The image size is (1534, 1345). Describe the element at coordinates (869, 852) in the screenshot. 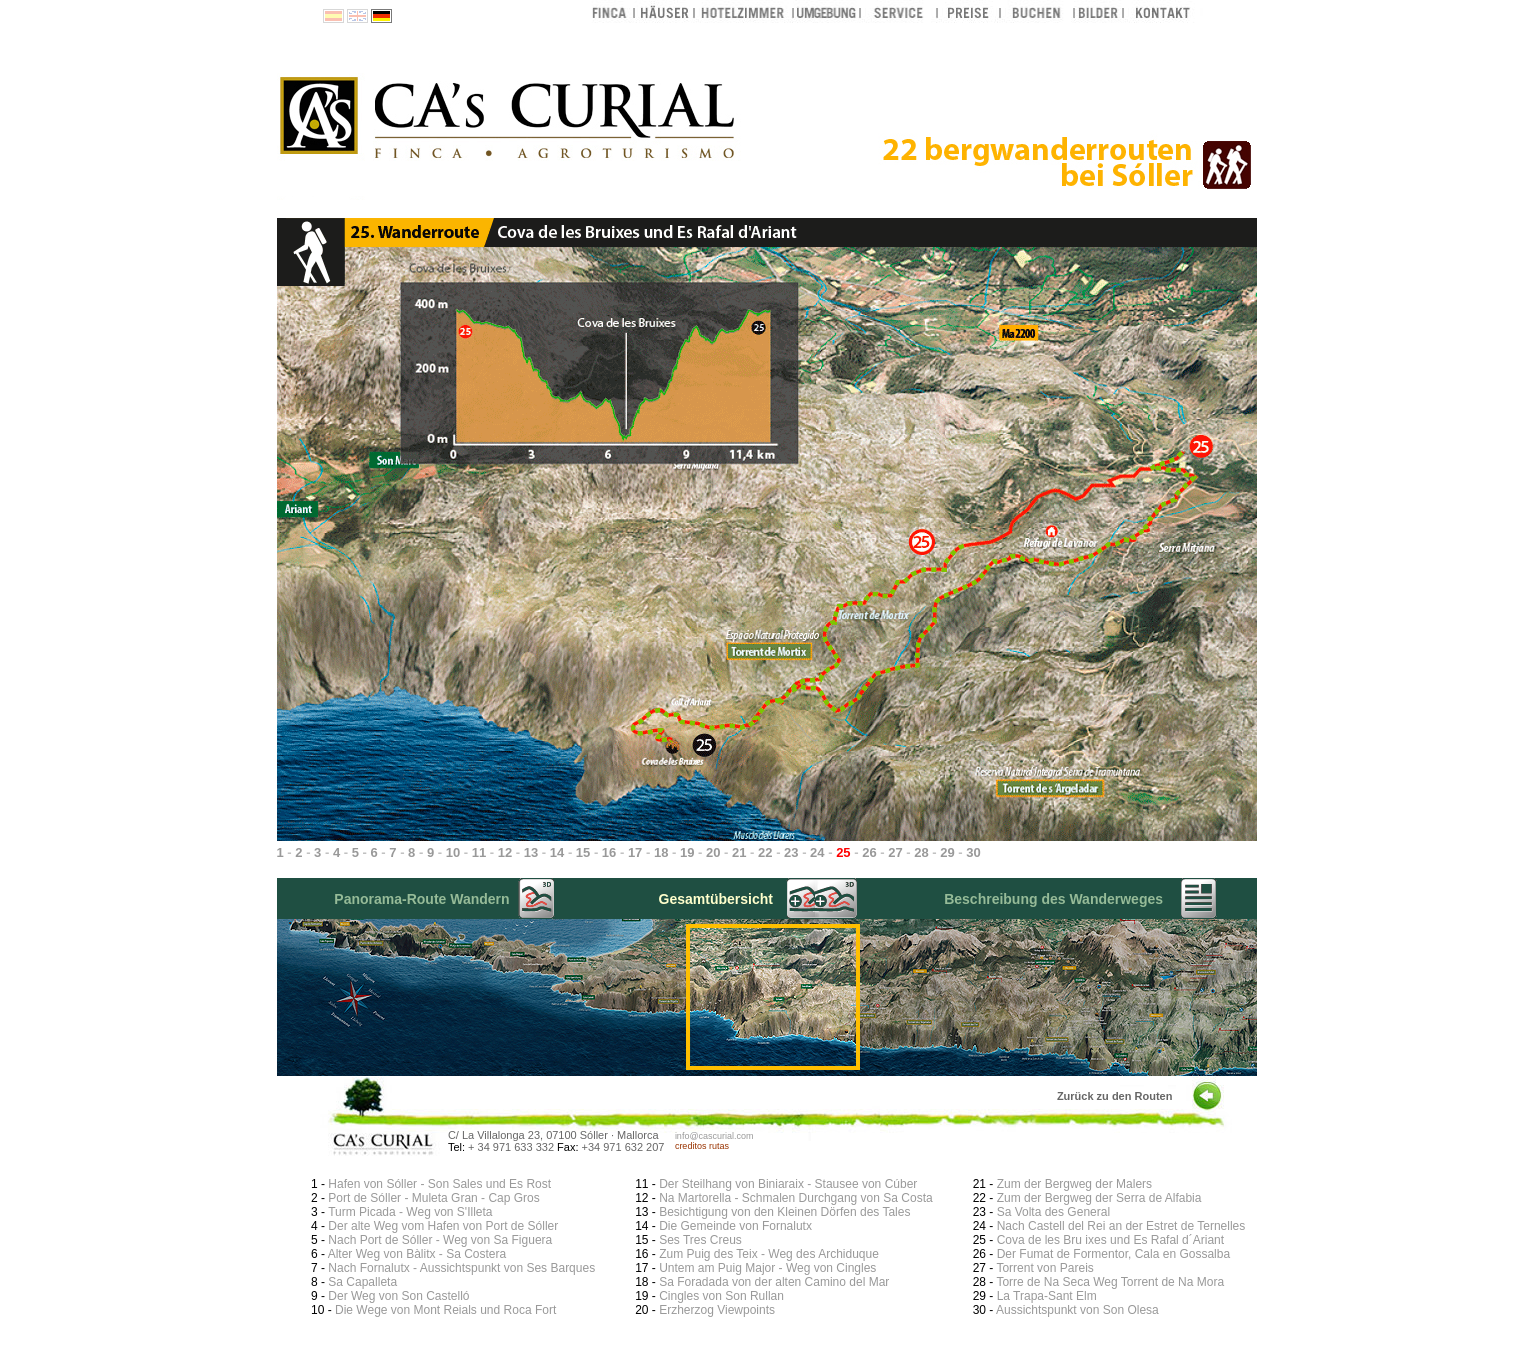

I see `26` at that location.